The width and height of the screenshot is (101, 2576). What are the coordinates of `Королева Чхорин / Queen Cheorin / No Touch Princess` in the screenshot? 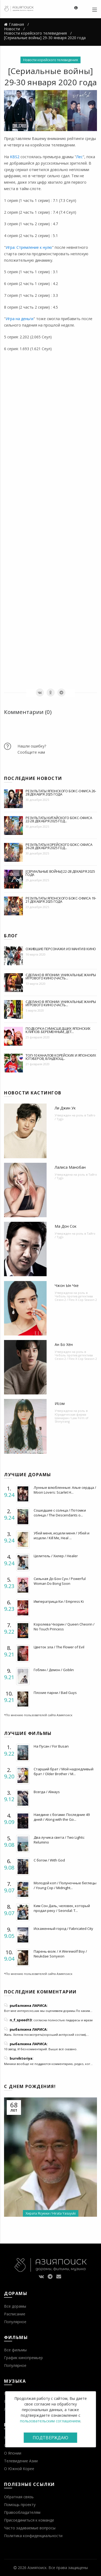 It's located at (64, 1626).